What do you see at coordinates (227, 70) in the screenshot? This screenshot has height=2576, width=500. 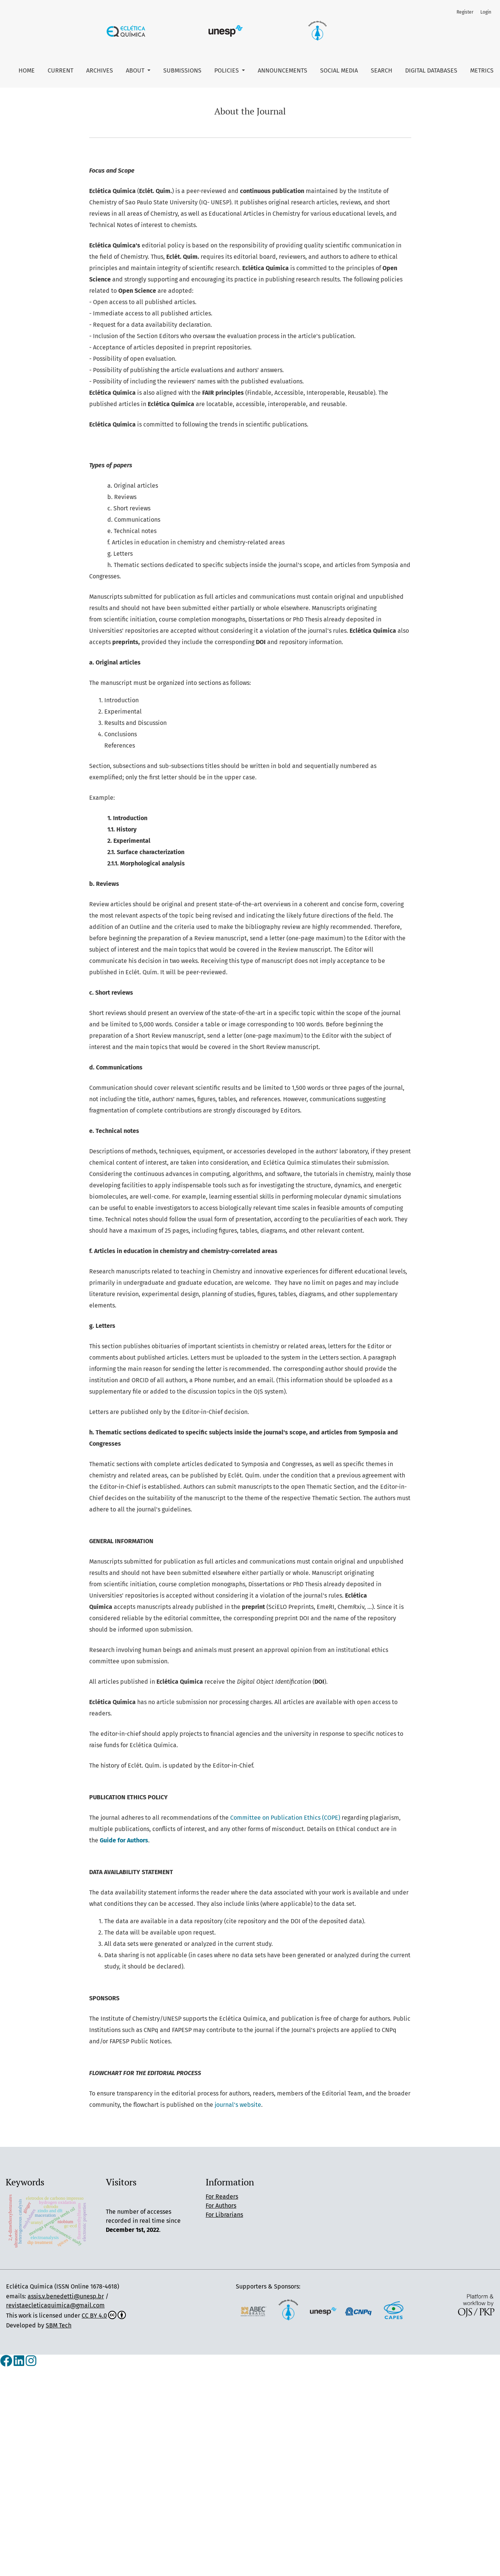 I see `Policies` at bounding box center [227, 70].